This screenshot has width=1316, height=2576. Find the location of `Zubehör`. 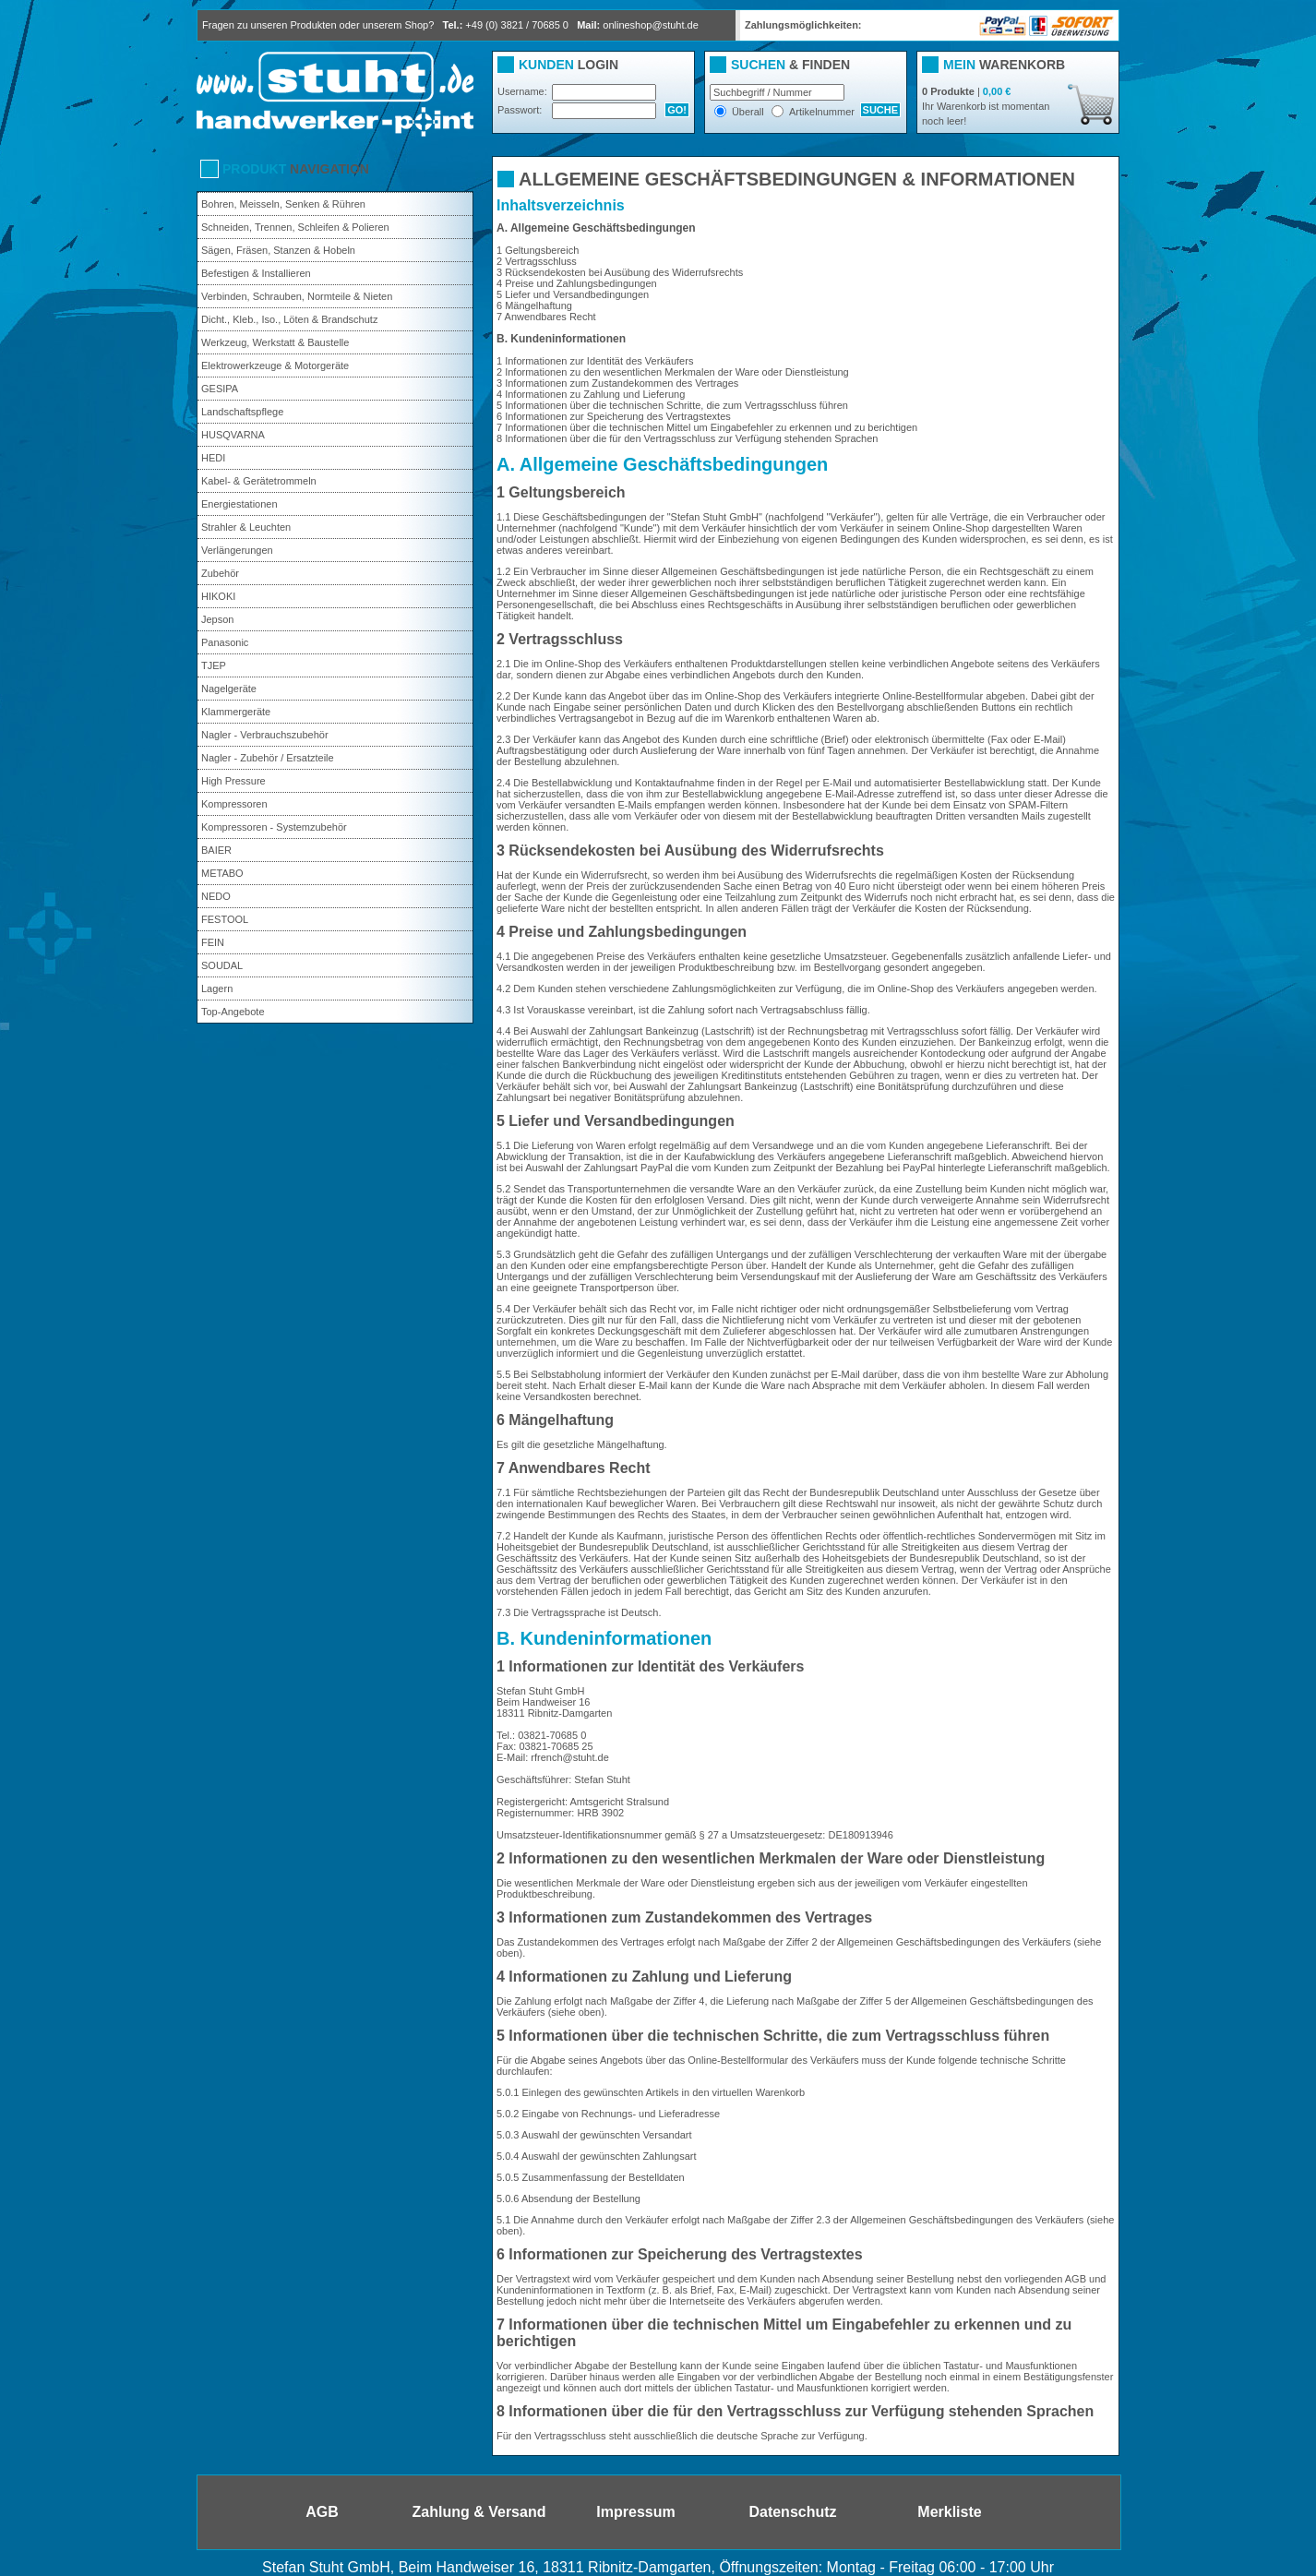

Zubehör is located at coordinates (220, 573).